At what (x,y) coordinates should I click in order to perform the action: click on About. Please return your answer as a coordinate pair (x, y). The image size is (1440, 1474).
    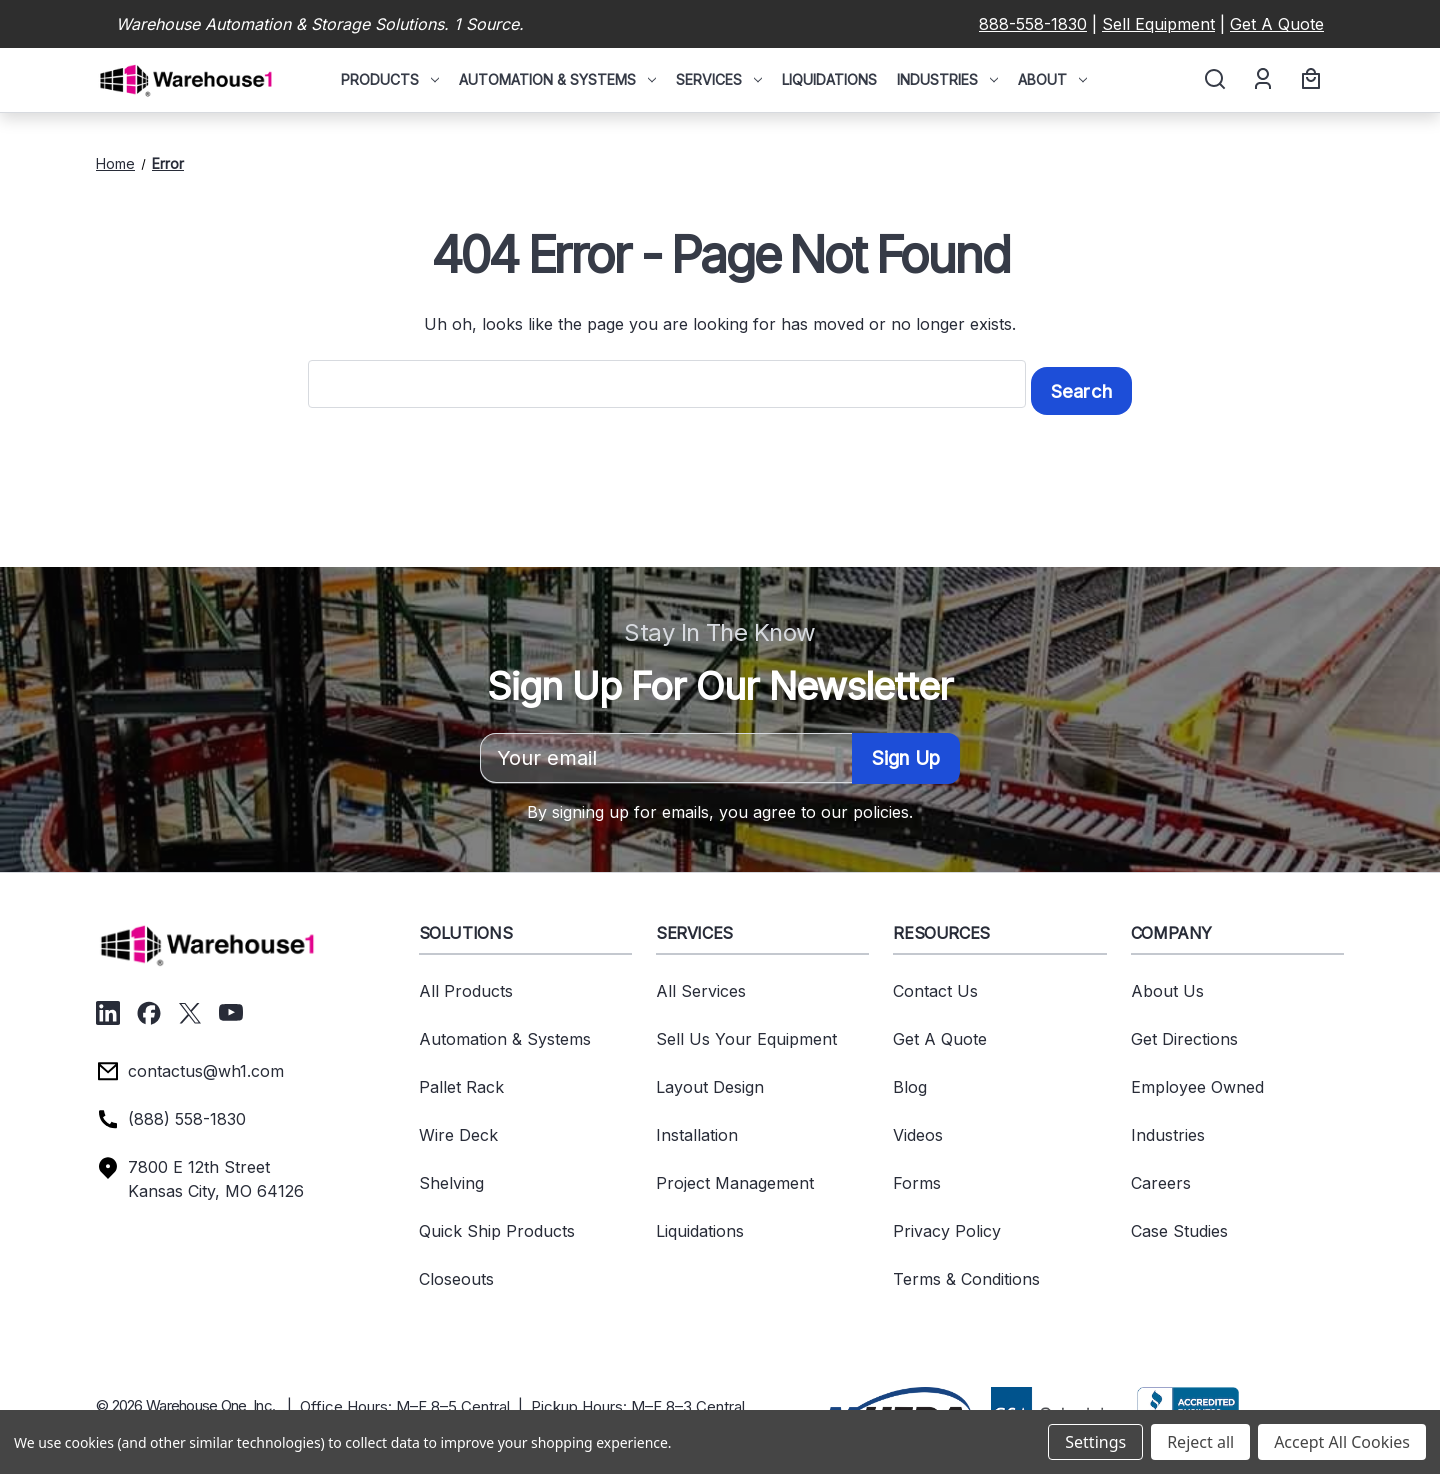
    Looking at the image, I should click on (1052, 79).